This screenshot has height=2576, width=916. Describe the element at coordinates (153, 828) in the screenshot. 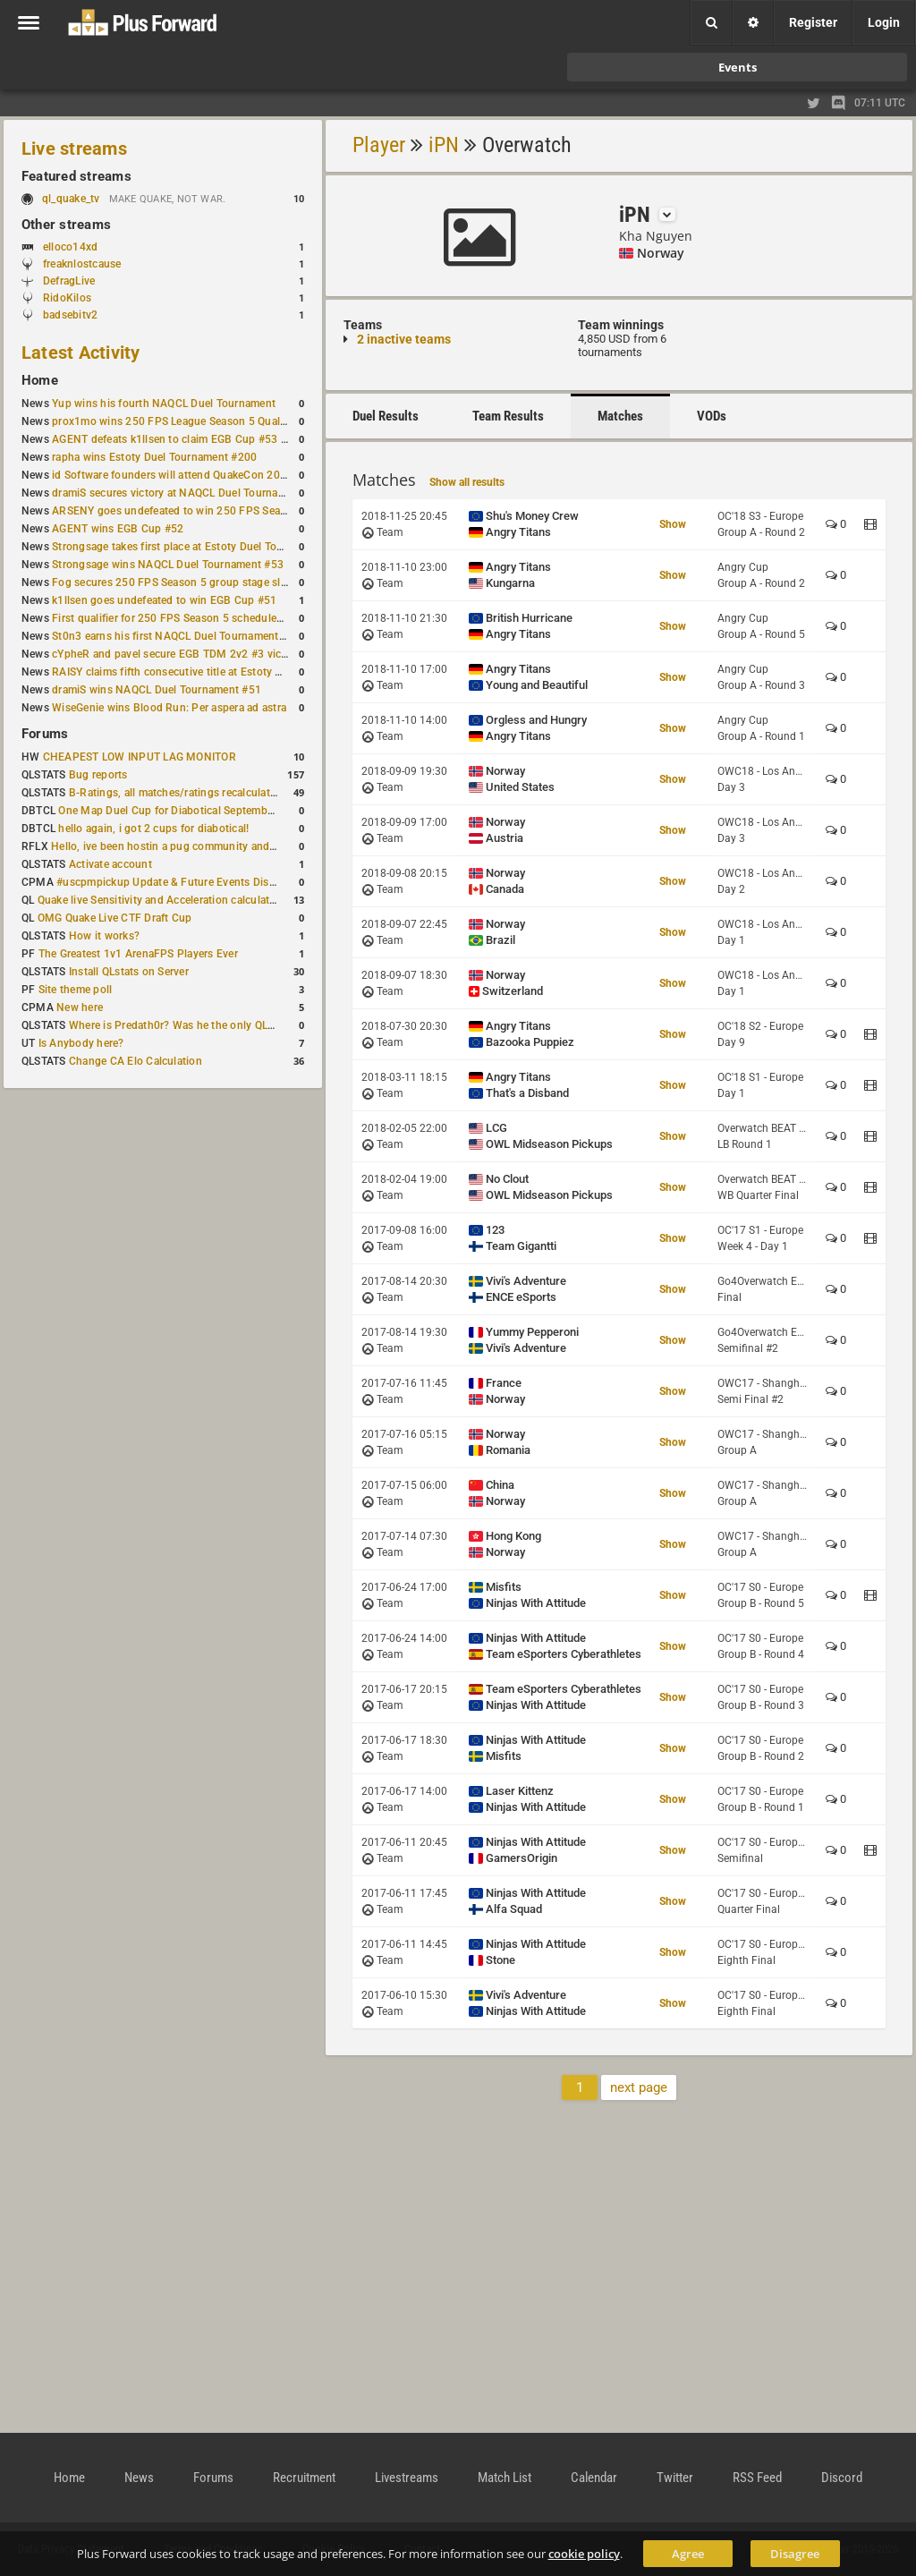

I see `hello again, i got 2 cups for diabotical!` at that location.